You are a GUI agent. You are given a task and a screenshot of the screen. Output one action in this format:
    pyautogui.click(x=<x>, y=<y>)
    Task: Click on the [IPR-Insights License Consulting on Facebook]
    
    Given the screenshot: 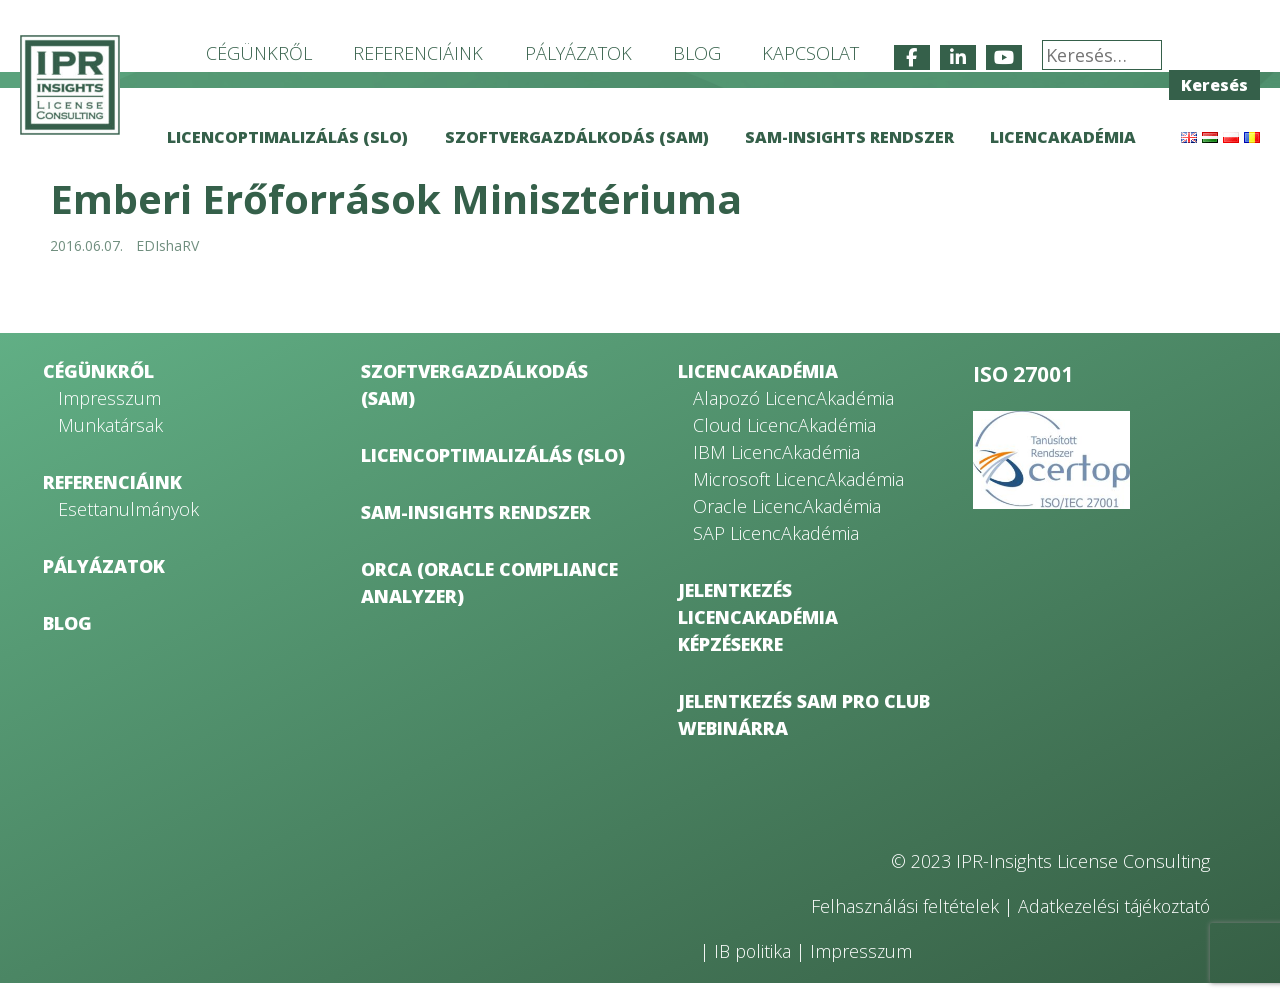 What is the action you would take?
    pyautogui.click(x=912, y=57)
    